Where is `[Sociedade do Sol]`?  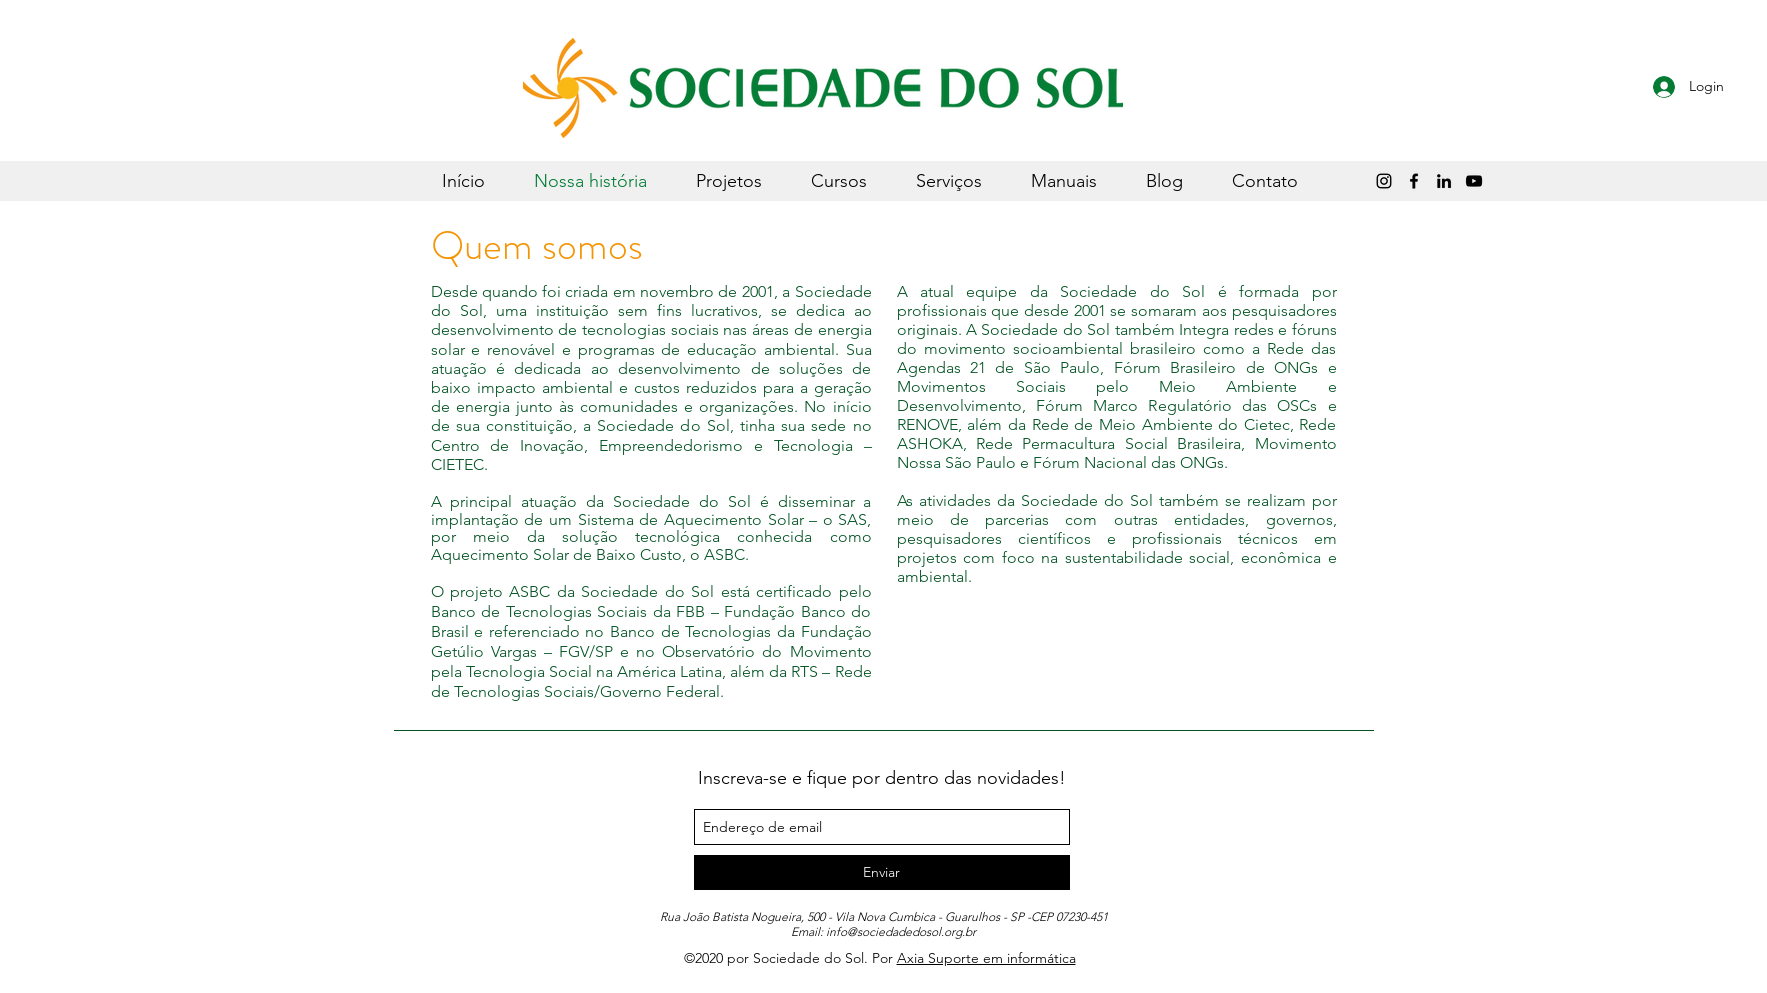
[Sociedade do Sol] is located at coordinates (1474, 181).